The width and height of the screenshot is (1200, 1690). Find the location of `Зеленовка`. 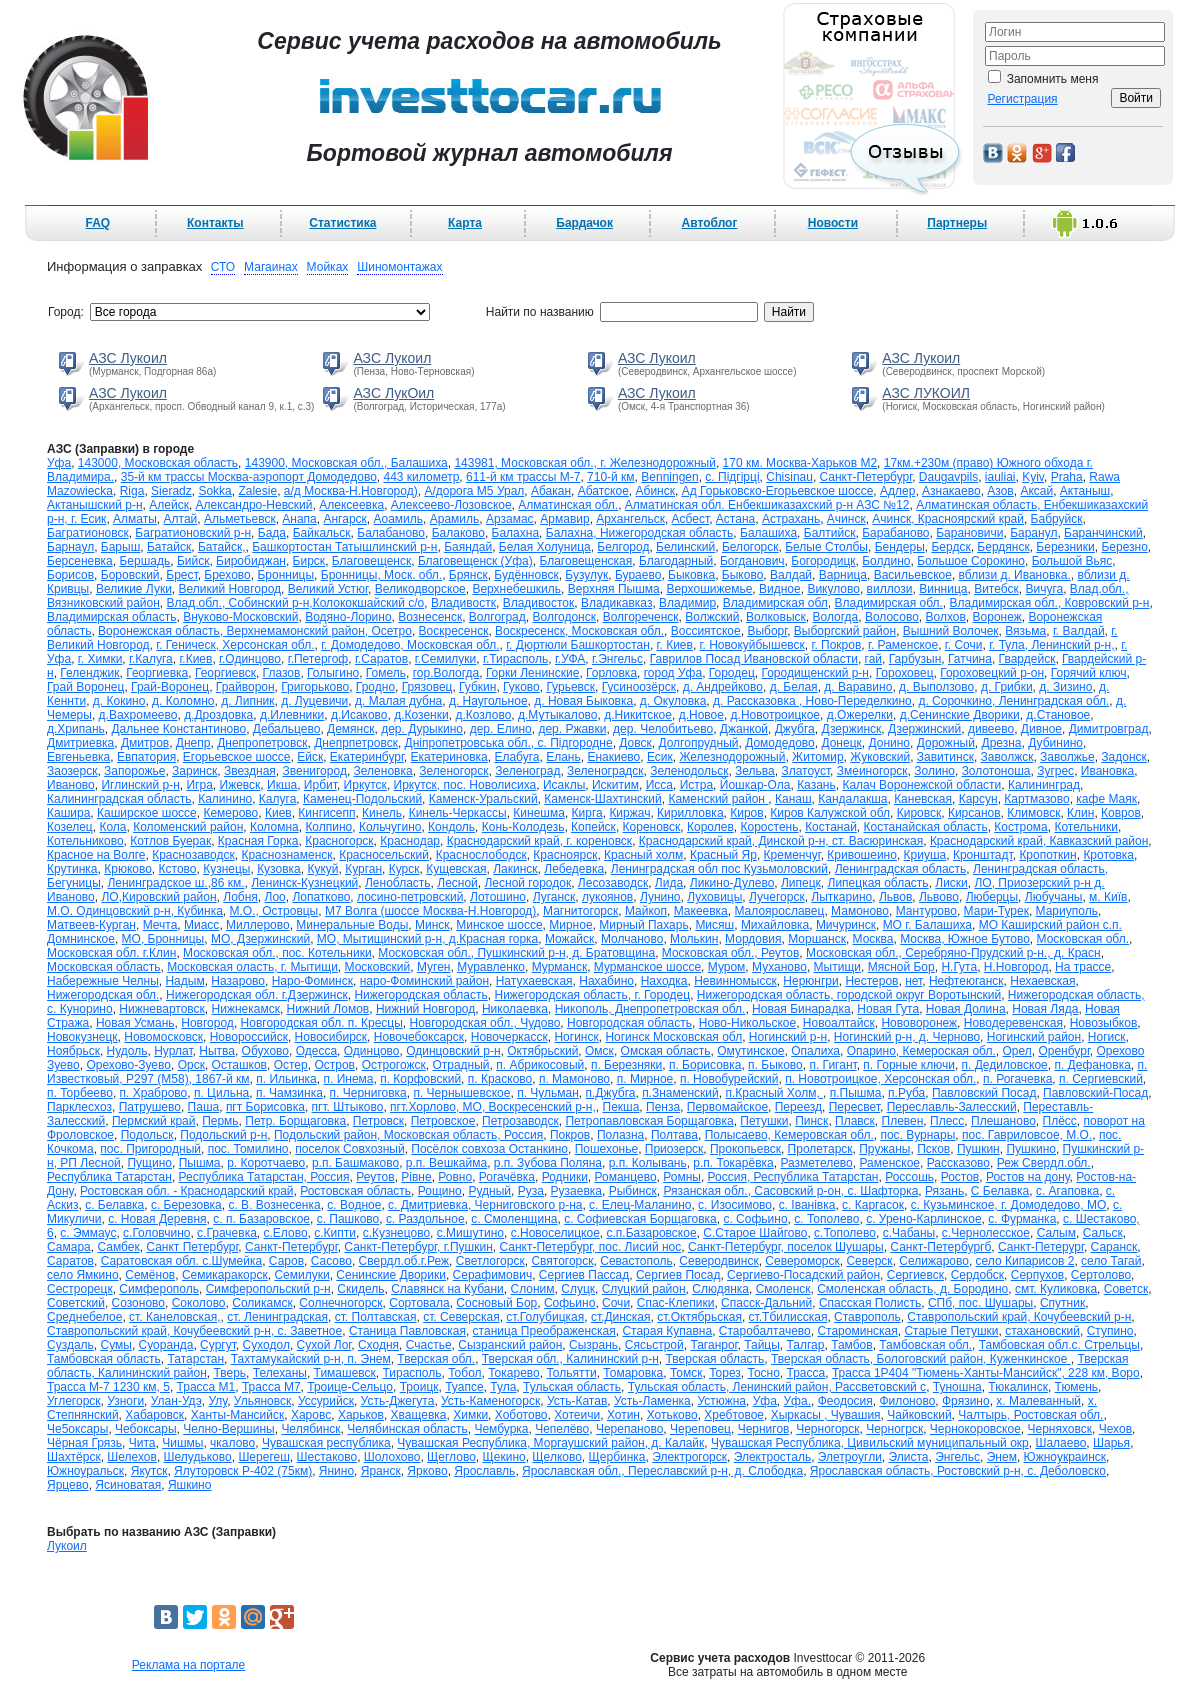

Зеленовка is located at coordinates (383, 771).